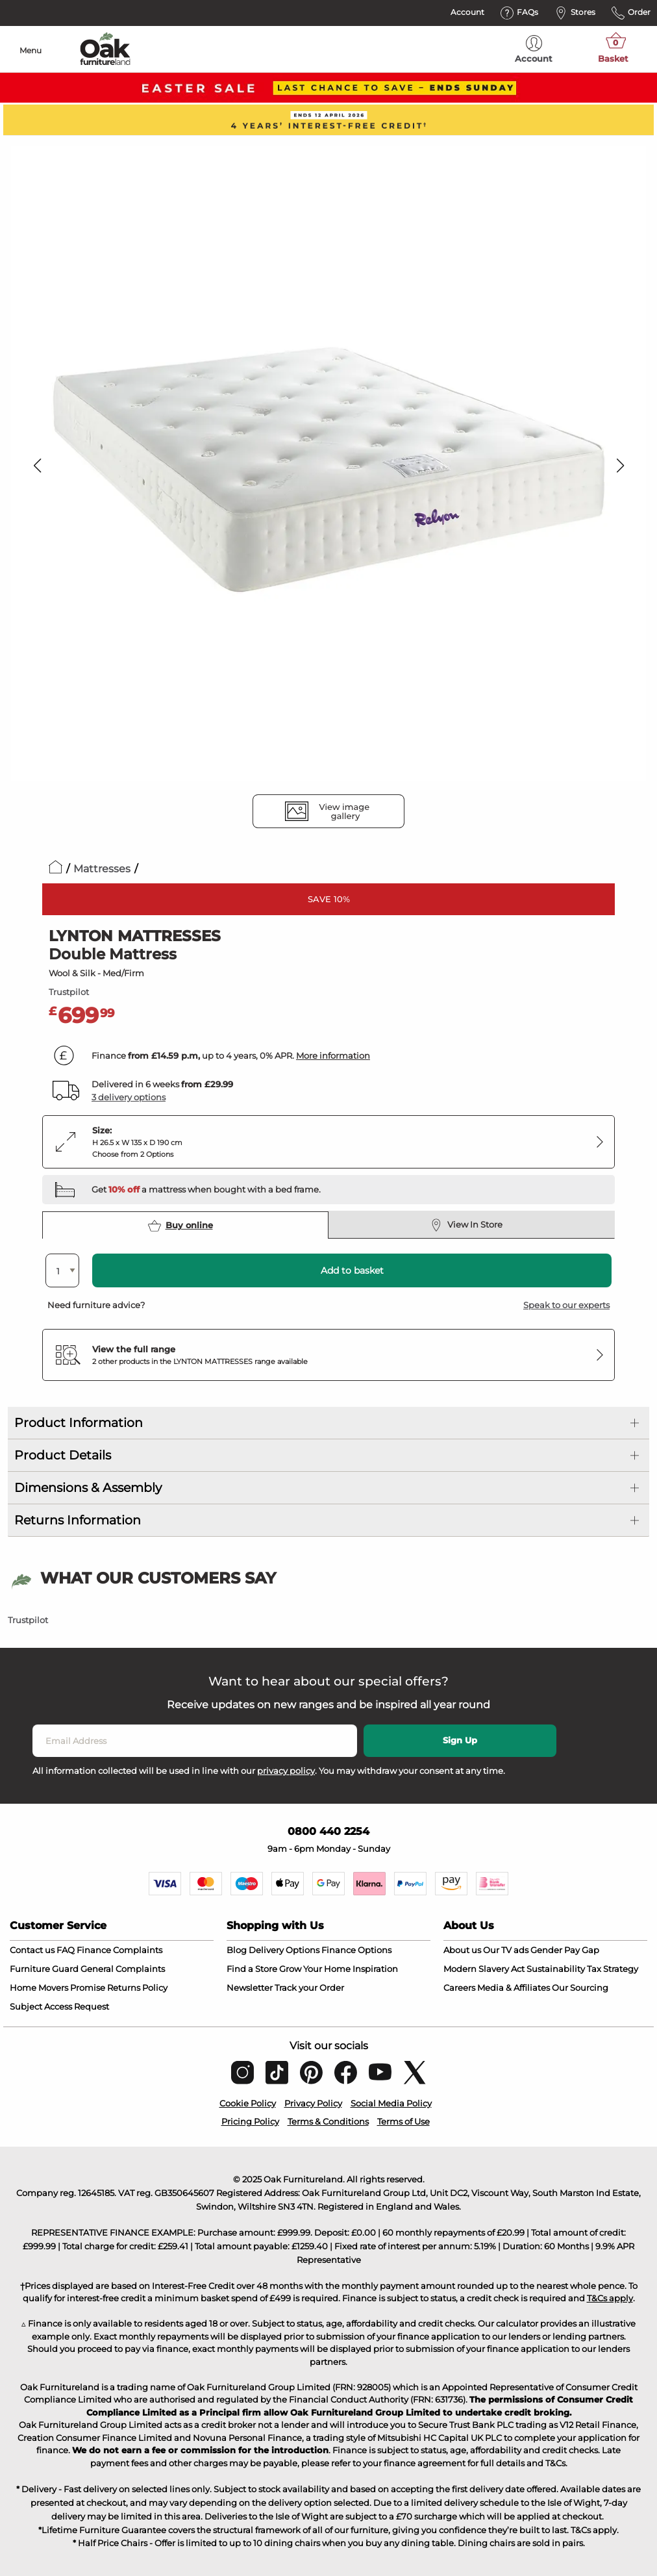  Describe the element at coordinates (247, 2103) in the screenshot. I see `Cookie Policy` at that location.